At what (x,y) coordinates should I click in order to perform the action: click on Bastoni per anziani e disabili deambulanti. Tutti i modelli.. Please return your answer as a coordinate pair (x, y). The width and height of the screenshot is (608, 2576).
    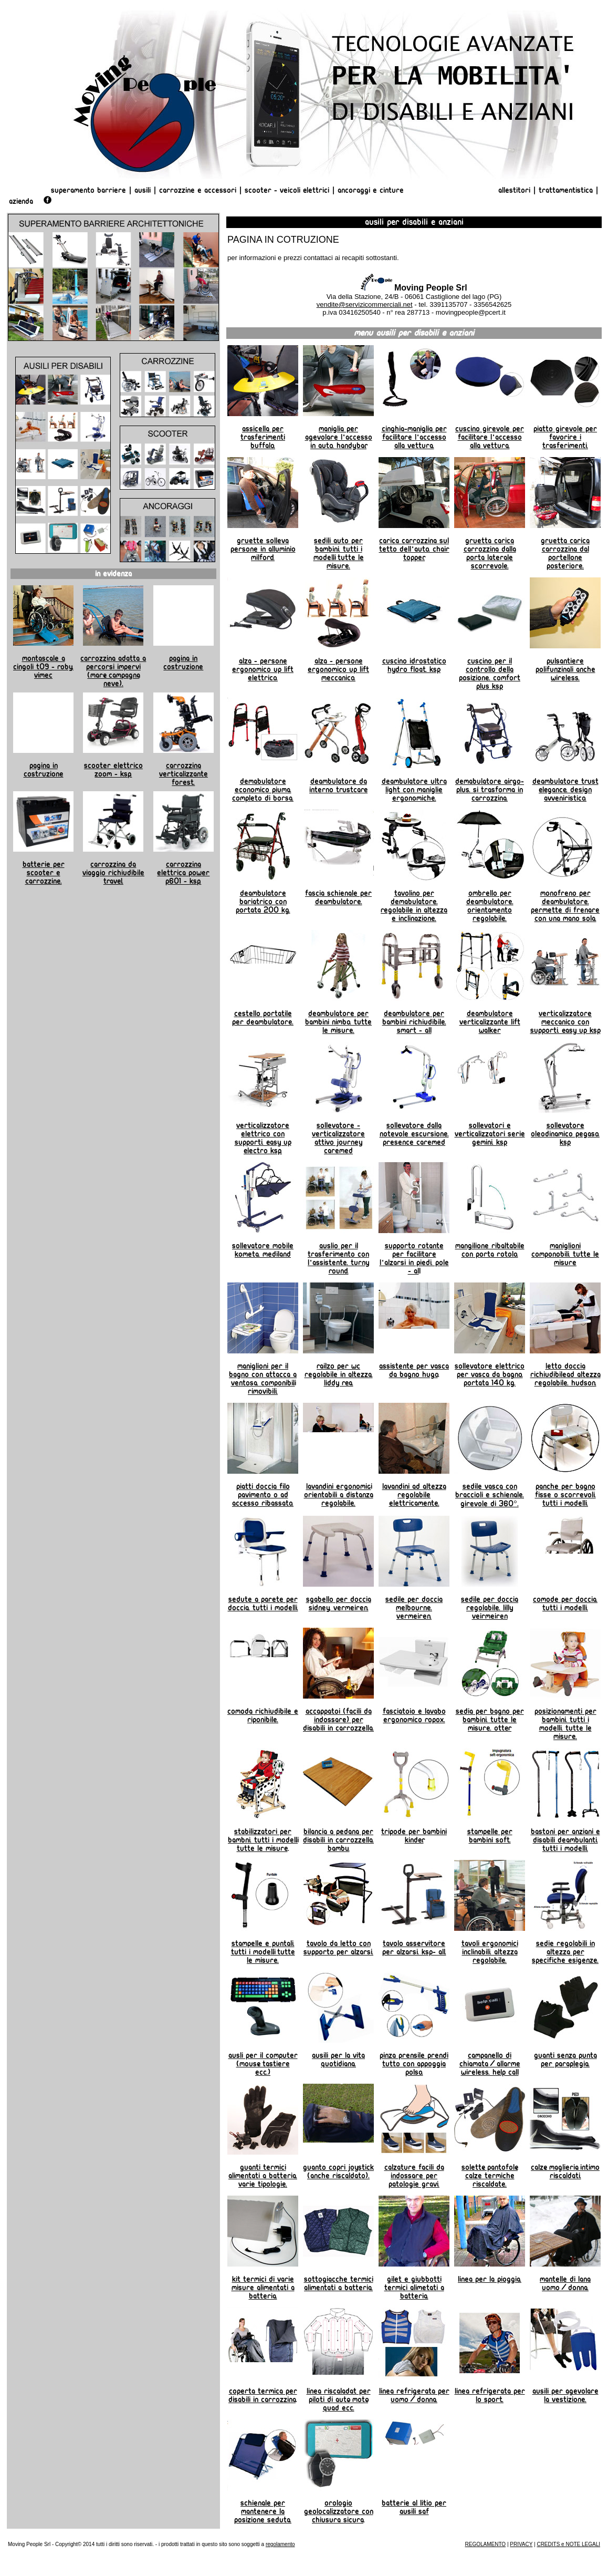
    Looking at the image, I should click on (565, 1840).